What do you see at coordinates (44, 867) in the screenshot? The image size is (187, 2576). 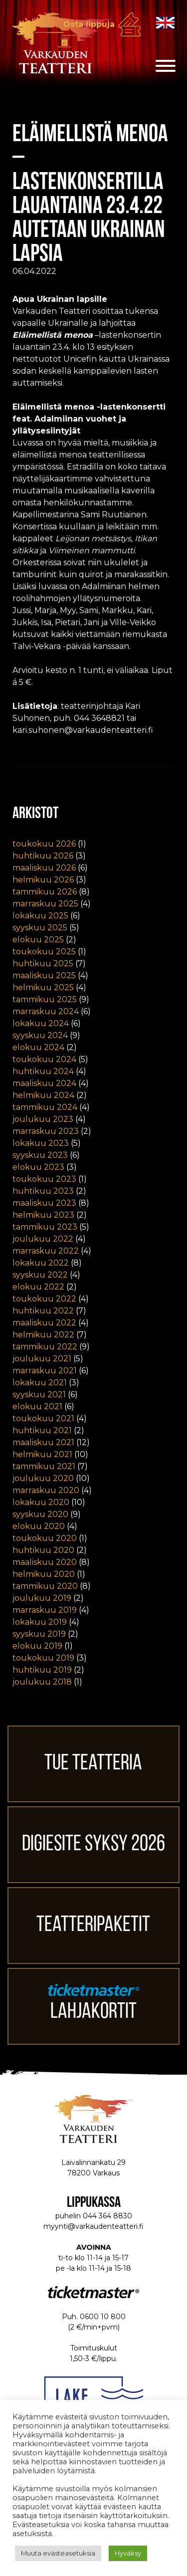 I see `maaliskuu 2026` at bounding box center [44, 867].